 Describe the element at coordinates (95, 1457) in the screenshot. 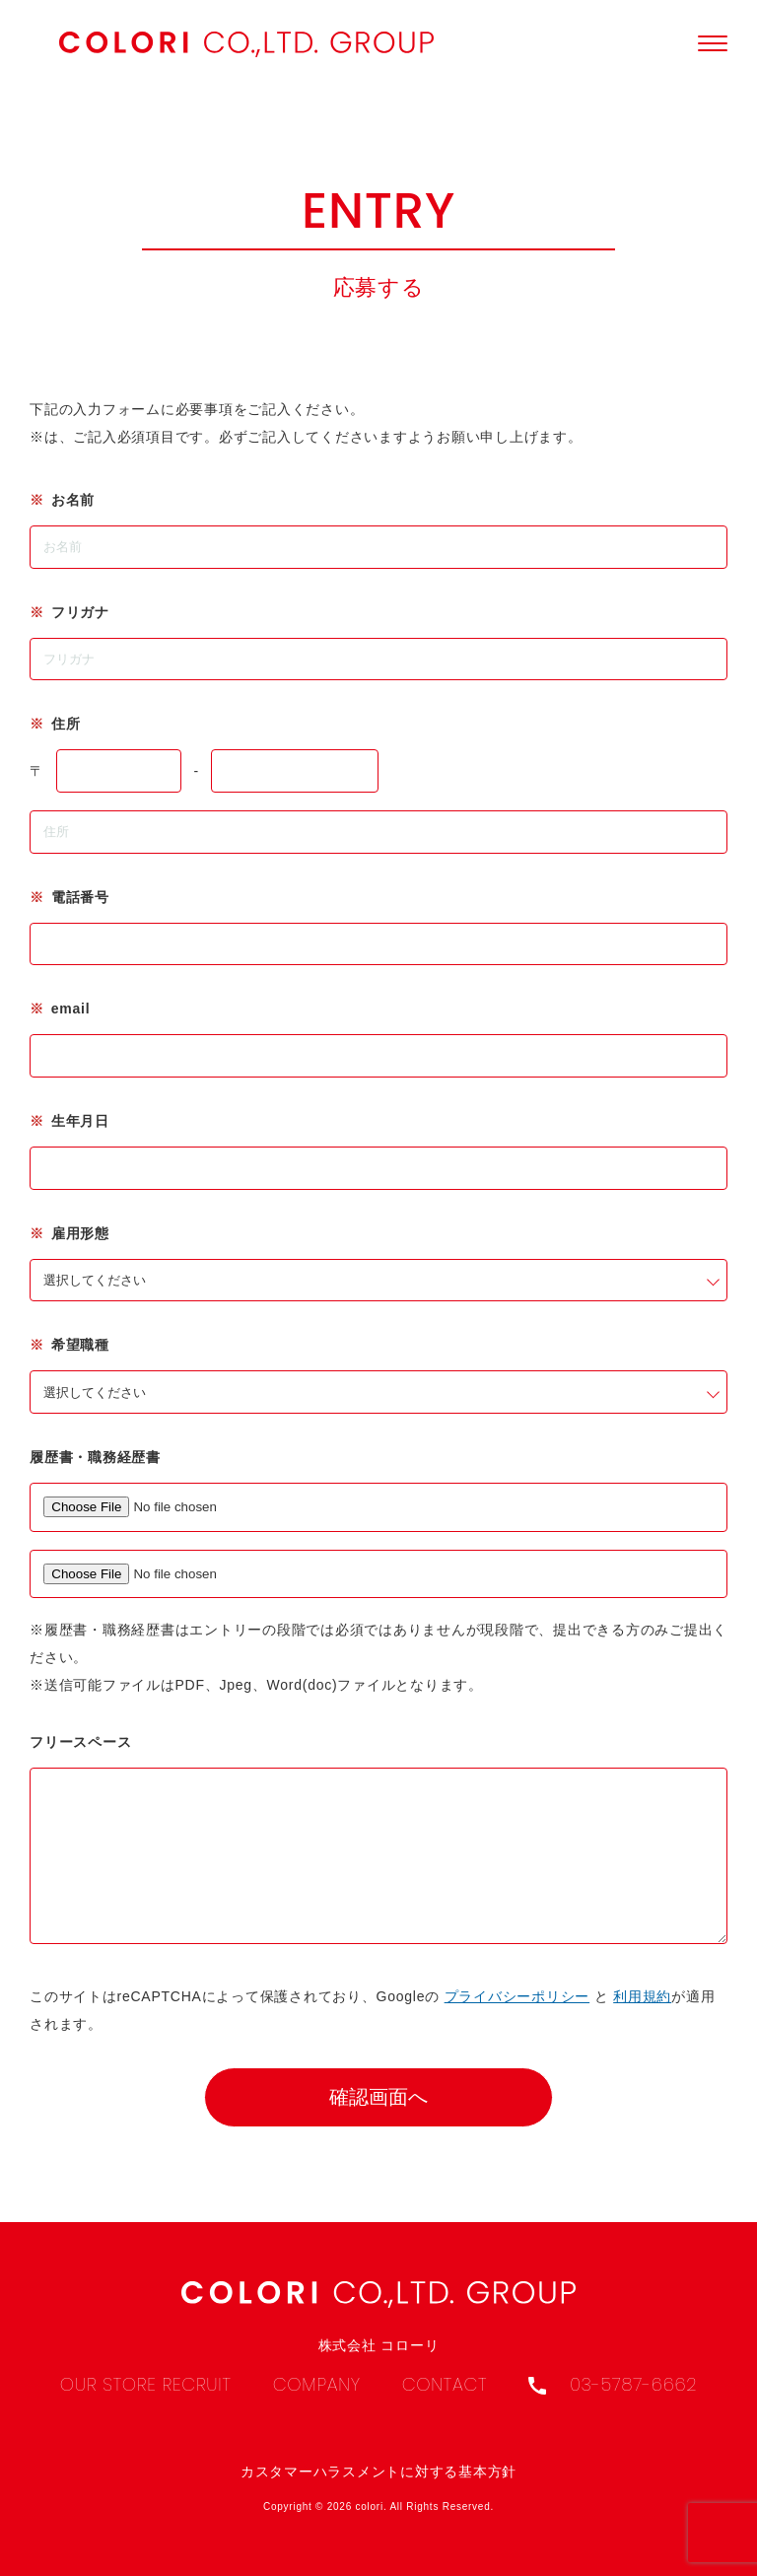

I see `履歴書・職務経歴書` at that location.